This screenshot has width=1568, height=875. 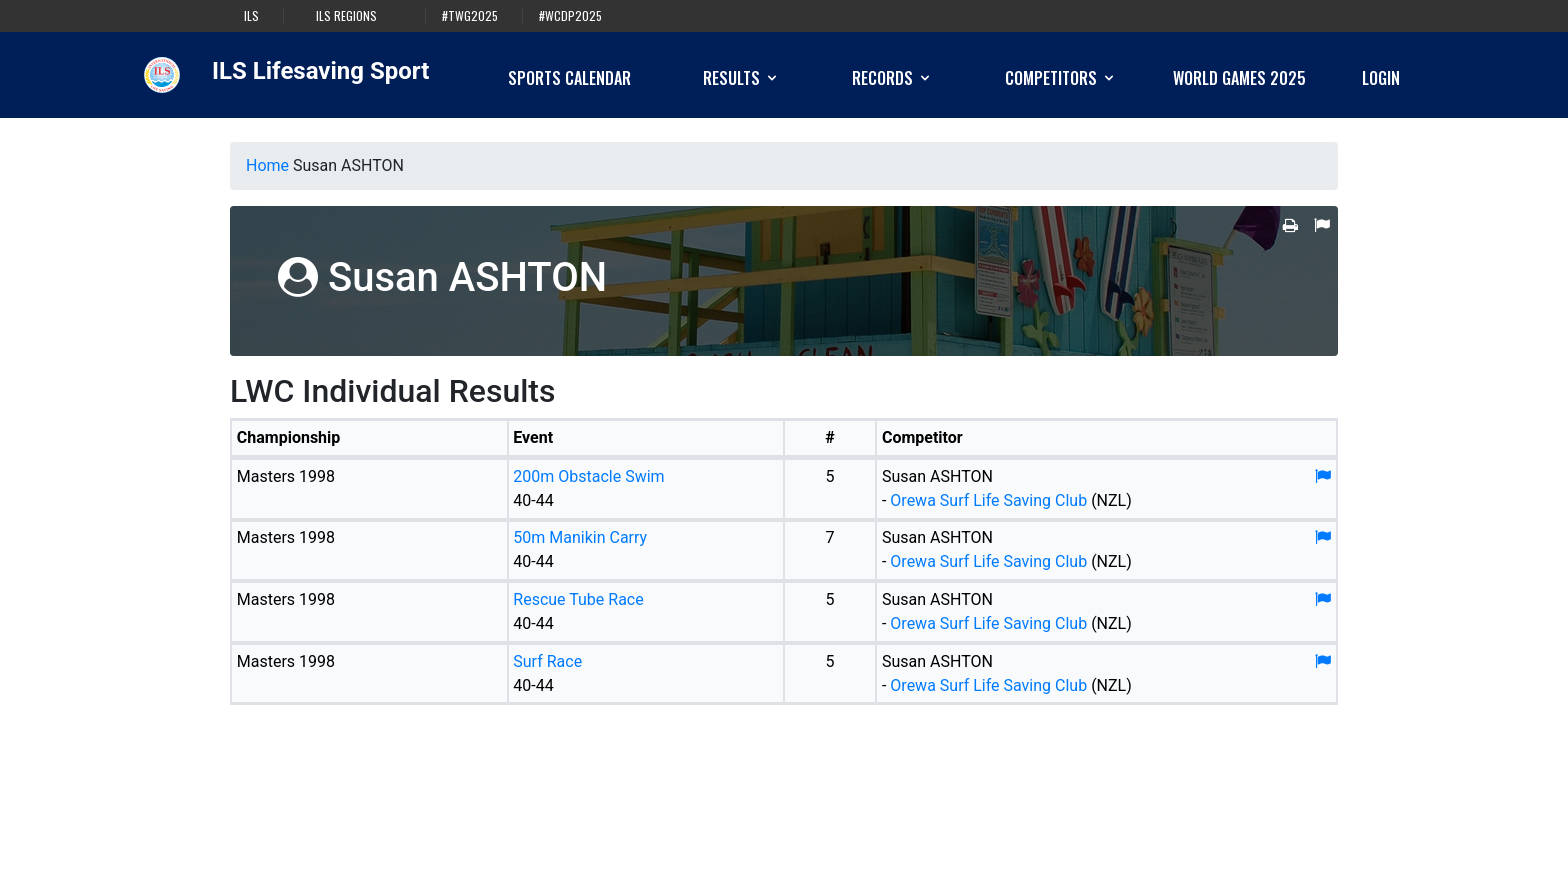 What do you see at coordinates (470, 16) in the screenshot?
I see `#TWG2025` at bounding box center [470, 16].